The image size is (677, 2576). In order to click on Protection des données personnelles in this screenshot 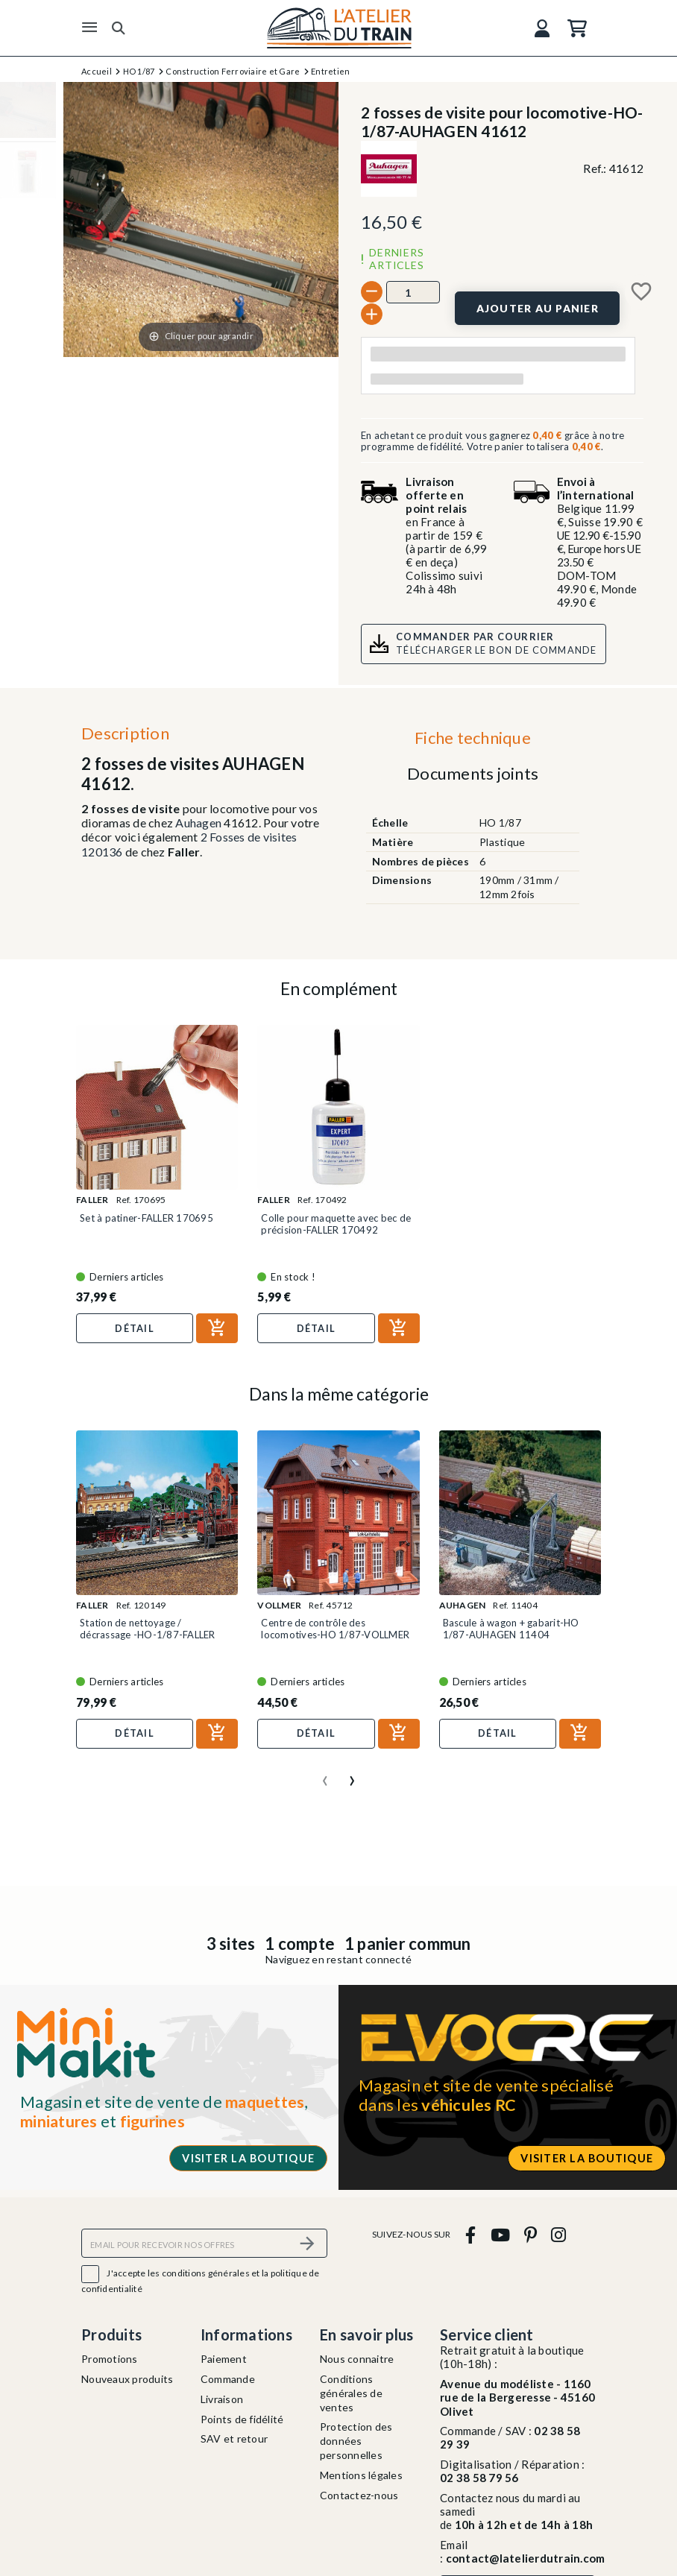, I will do `click(356, 2440)`.